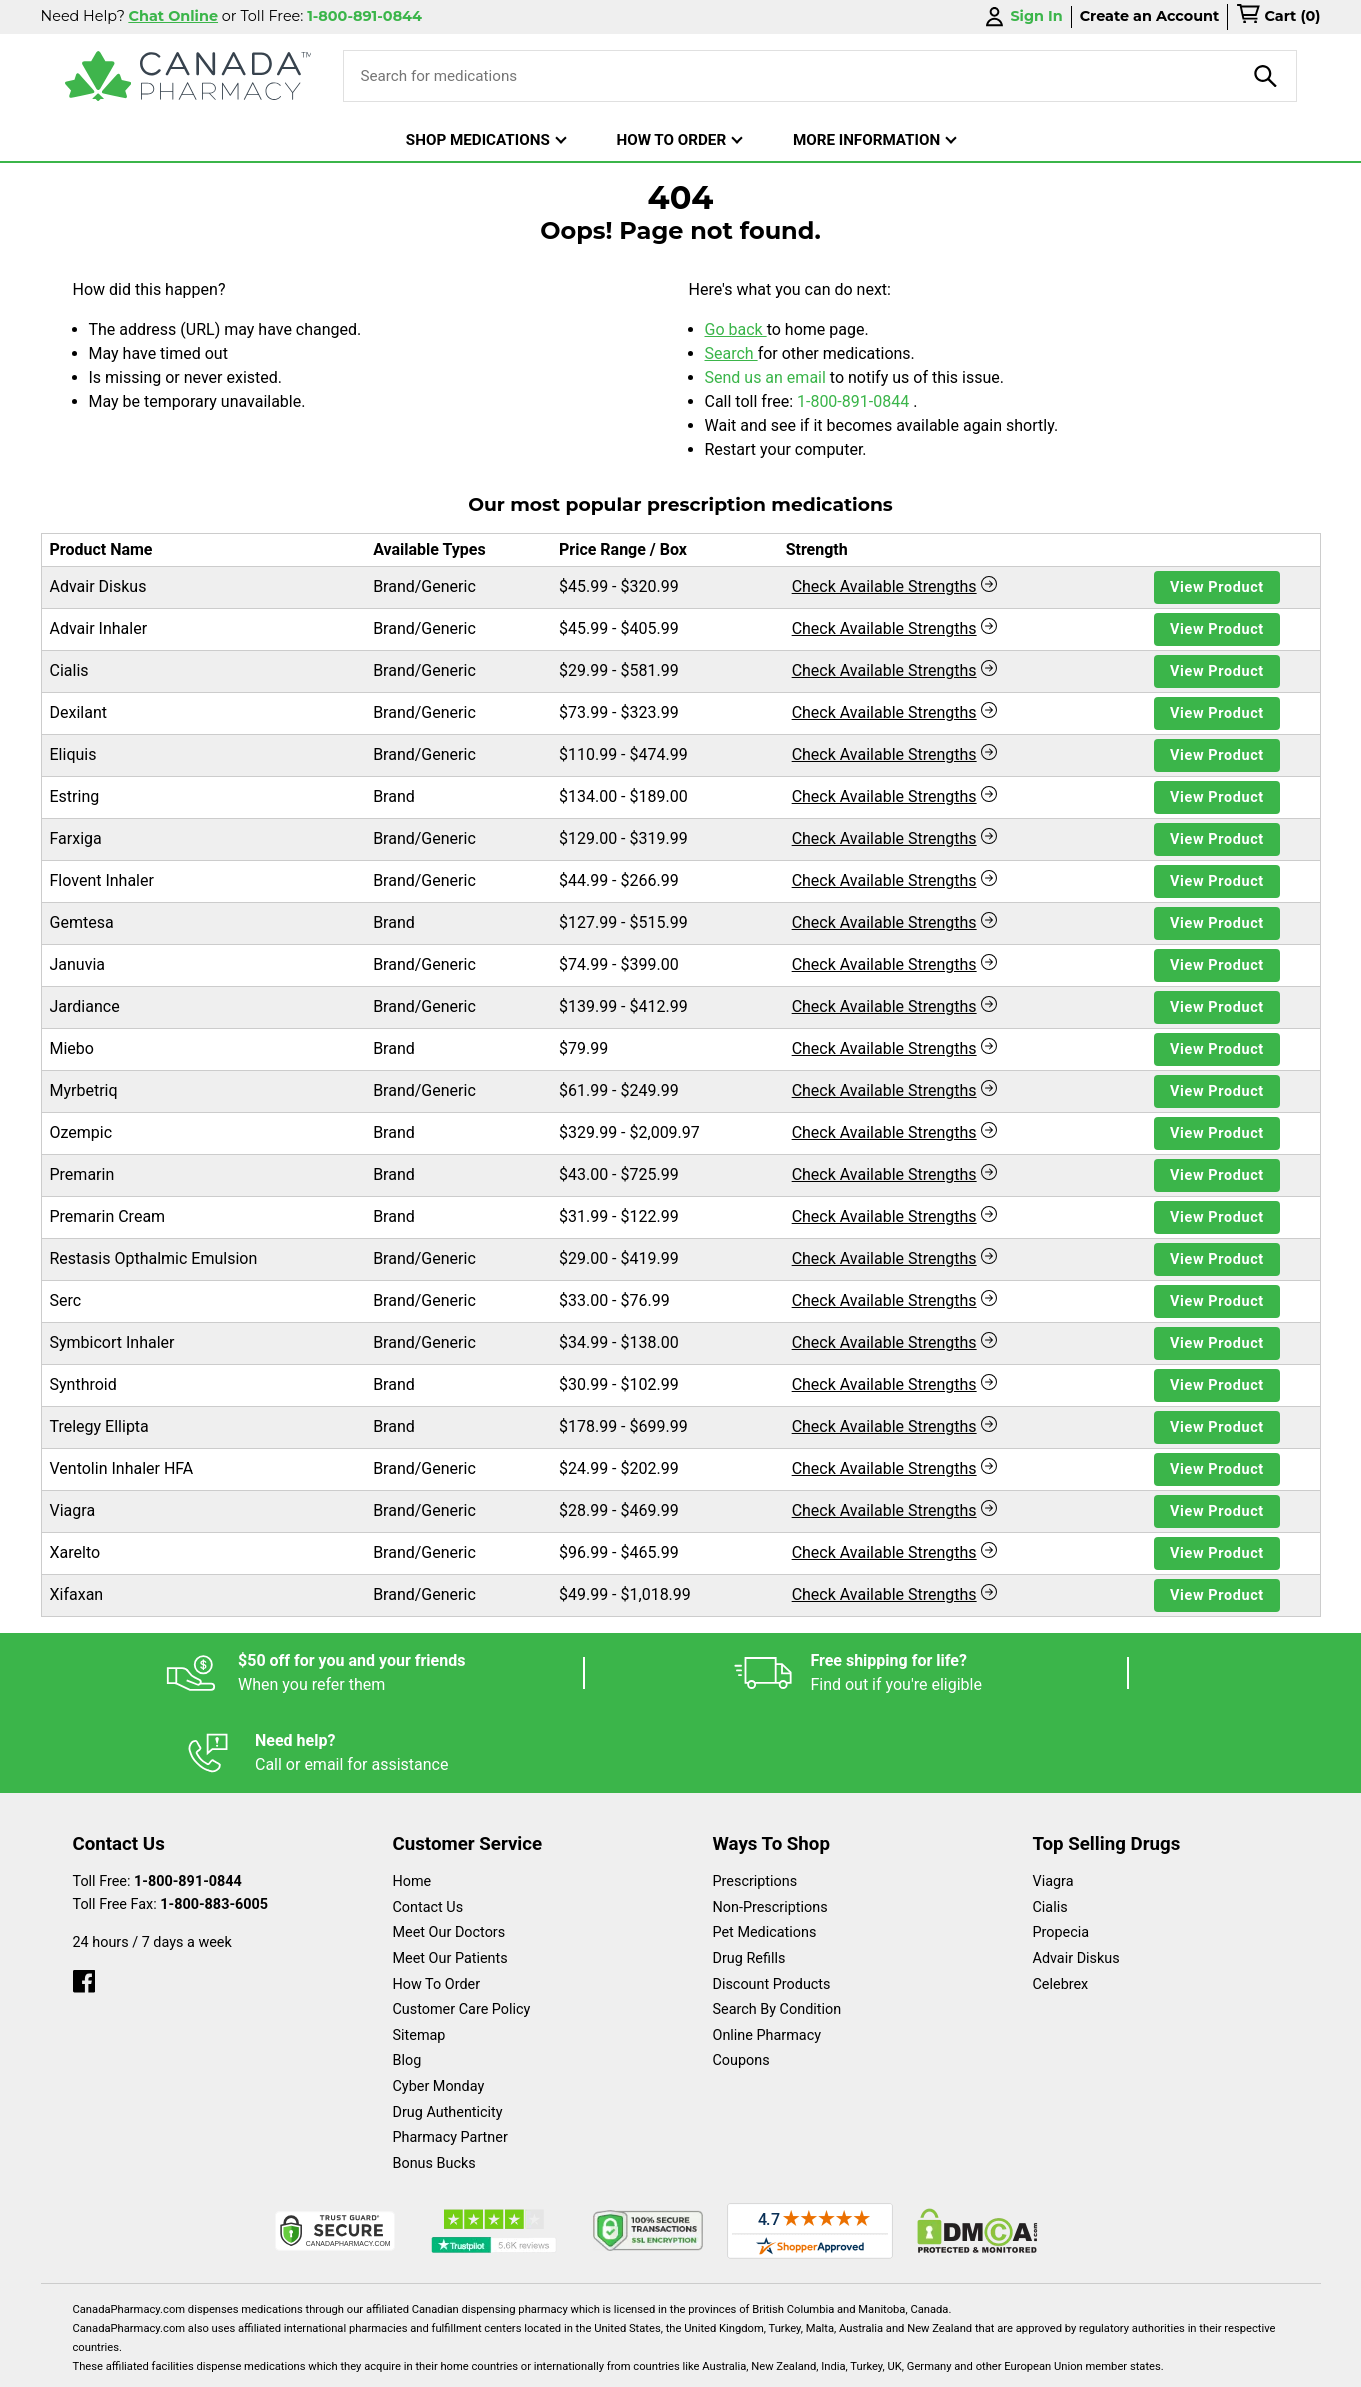 This screenshot has height=2387, width=1361. What do you see at coordinates (112, 1342) in the screenshot?
I see `Symbicort Inhaler` at bounding box center [112, 1342].